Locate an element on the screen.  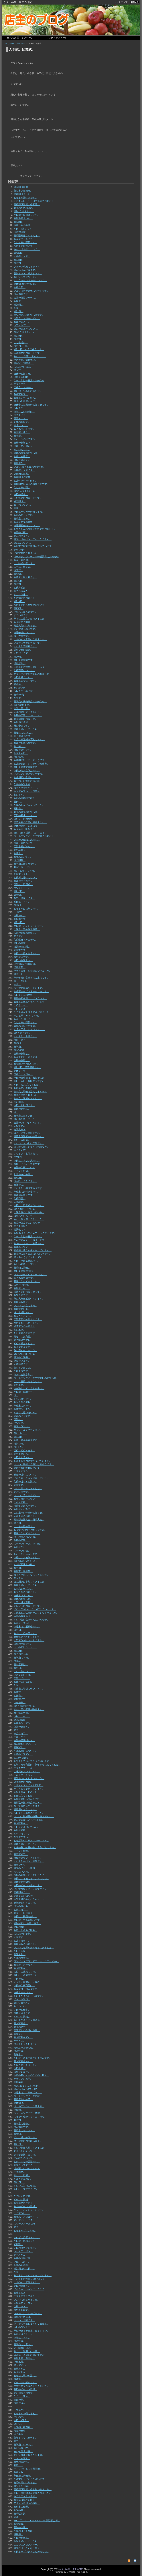
商店会のお祭りの告知 is located at coordinates (25, 1088).